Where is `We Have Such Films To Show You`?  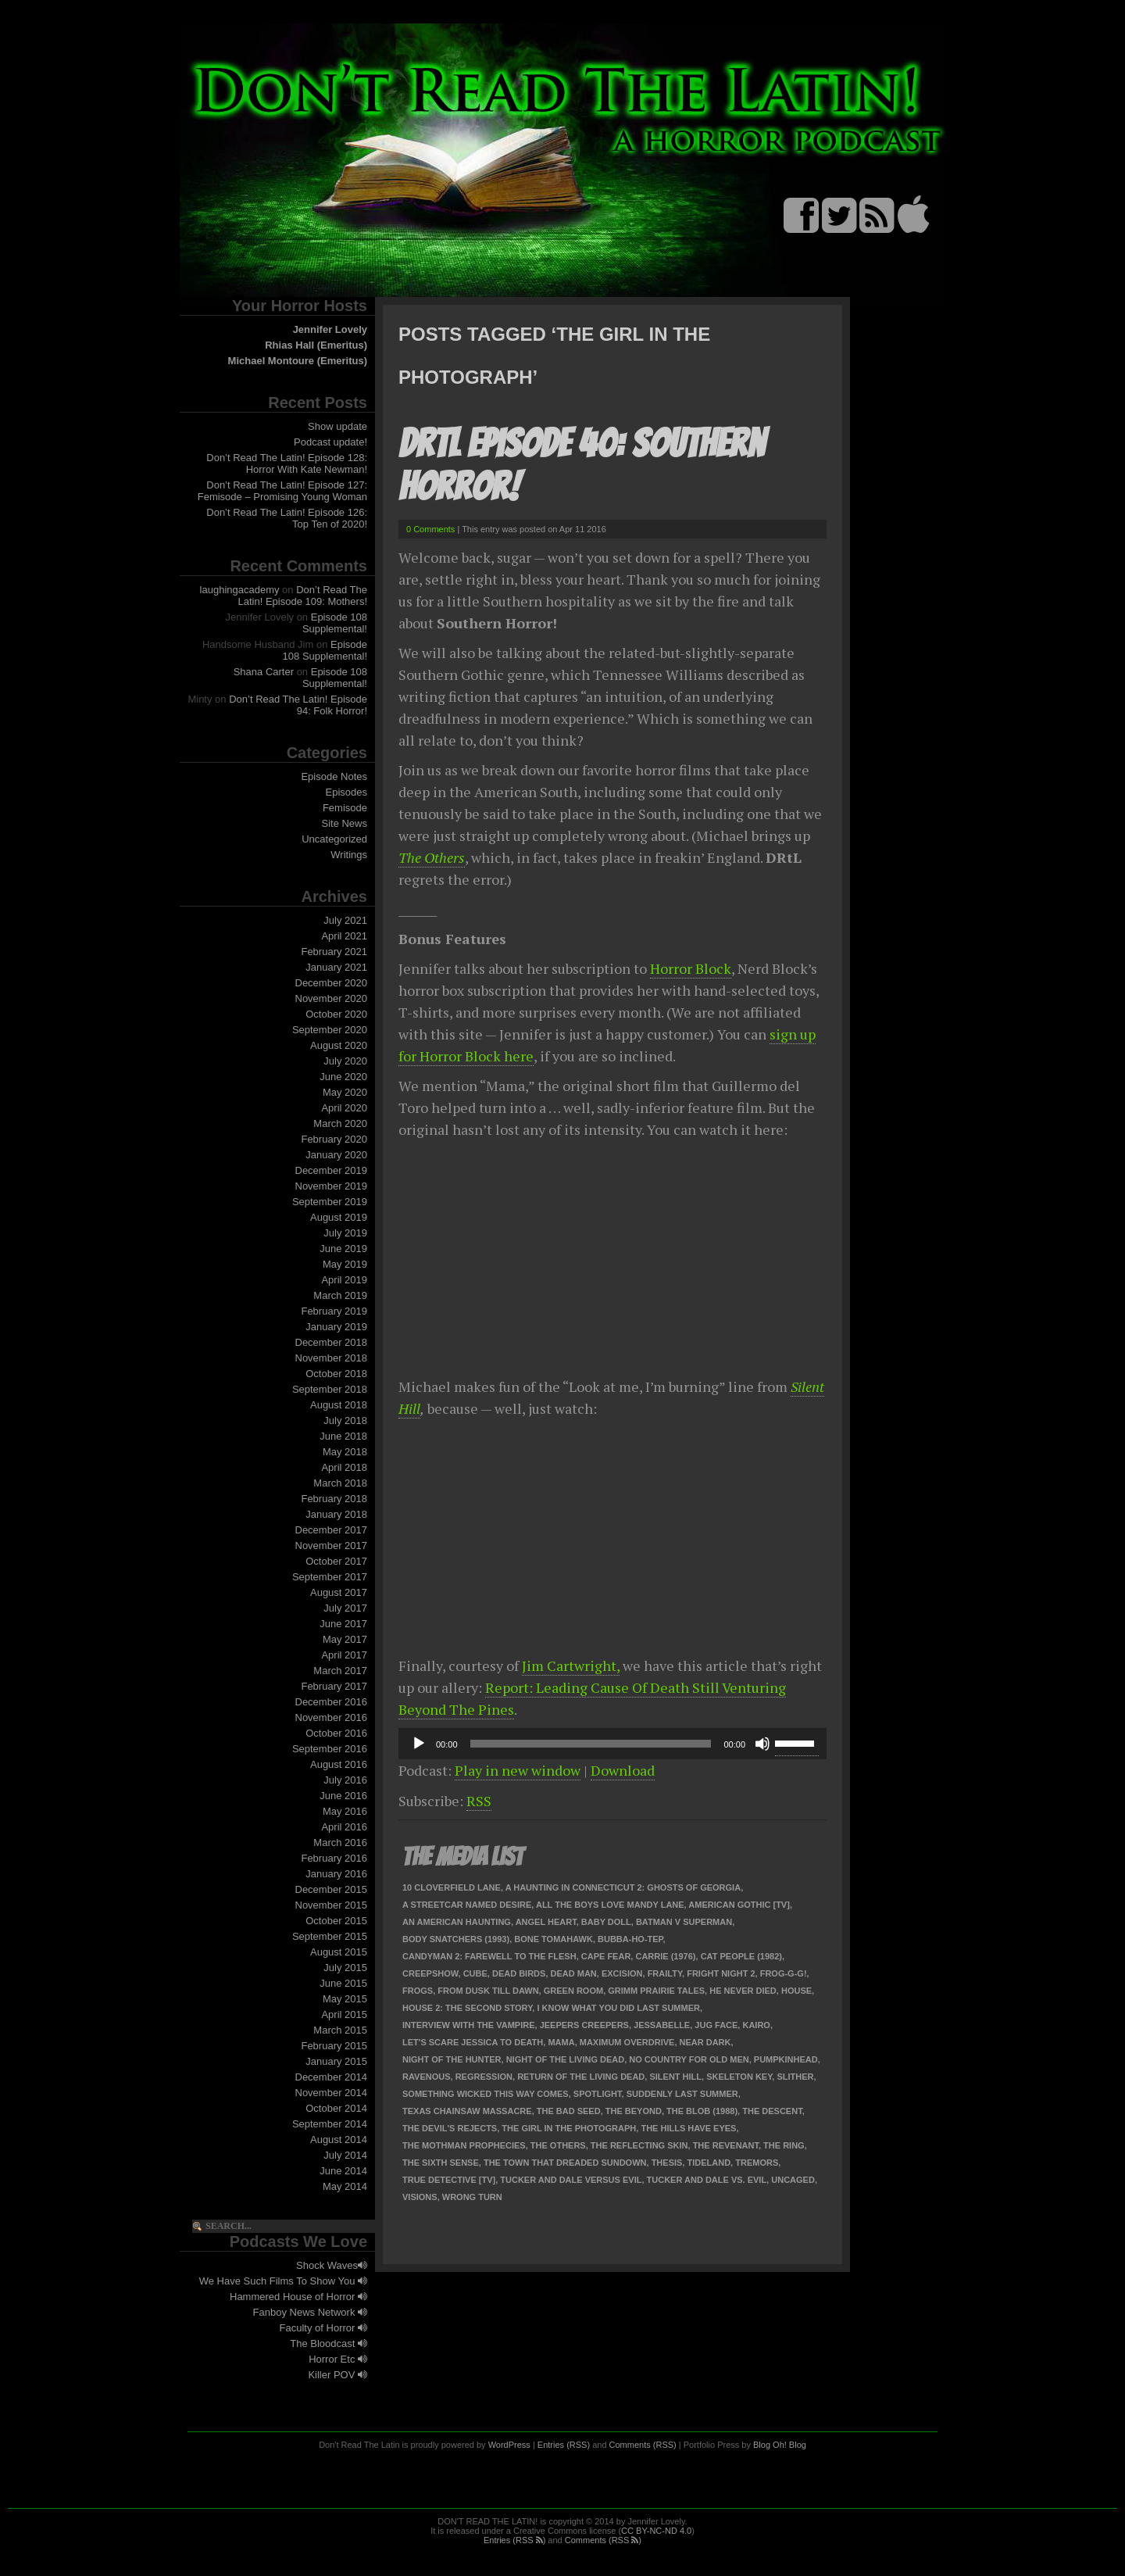
We Have Such Films To Show You is located at coordinates (283, 2281).